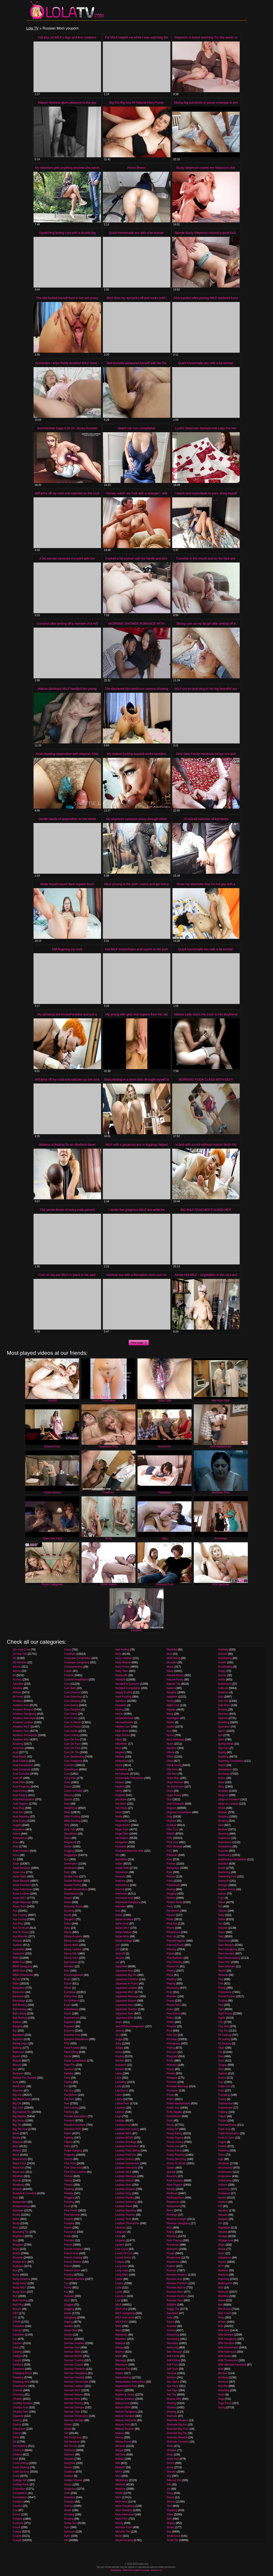  I want to click on Tennis, so click(222, 1970).